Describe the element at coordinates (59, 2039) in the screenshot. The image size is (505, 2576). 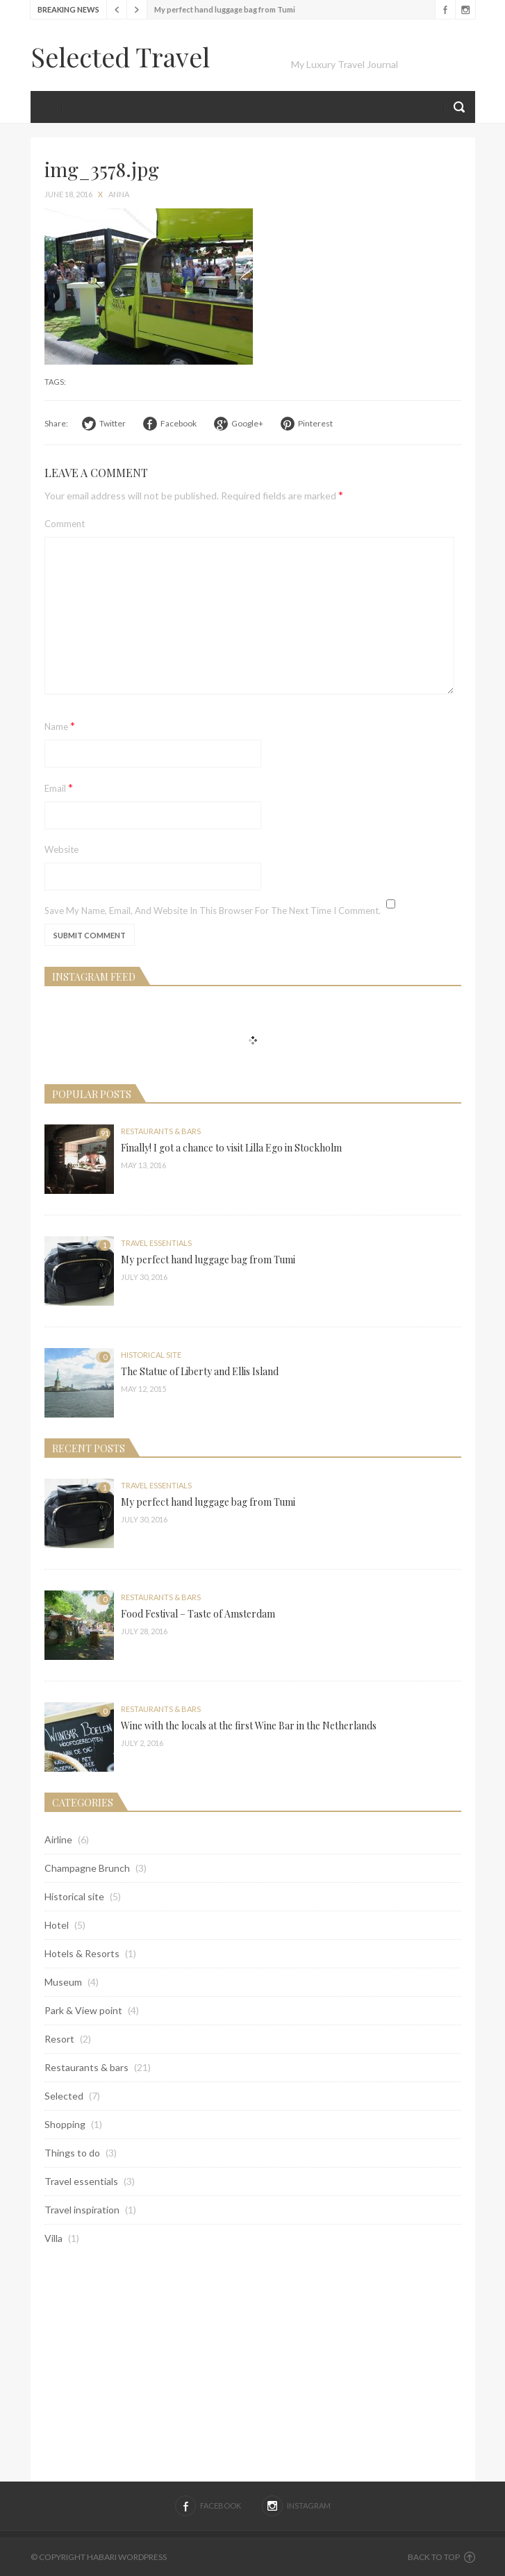
I see `Resort` at that location.